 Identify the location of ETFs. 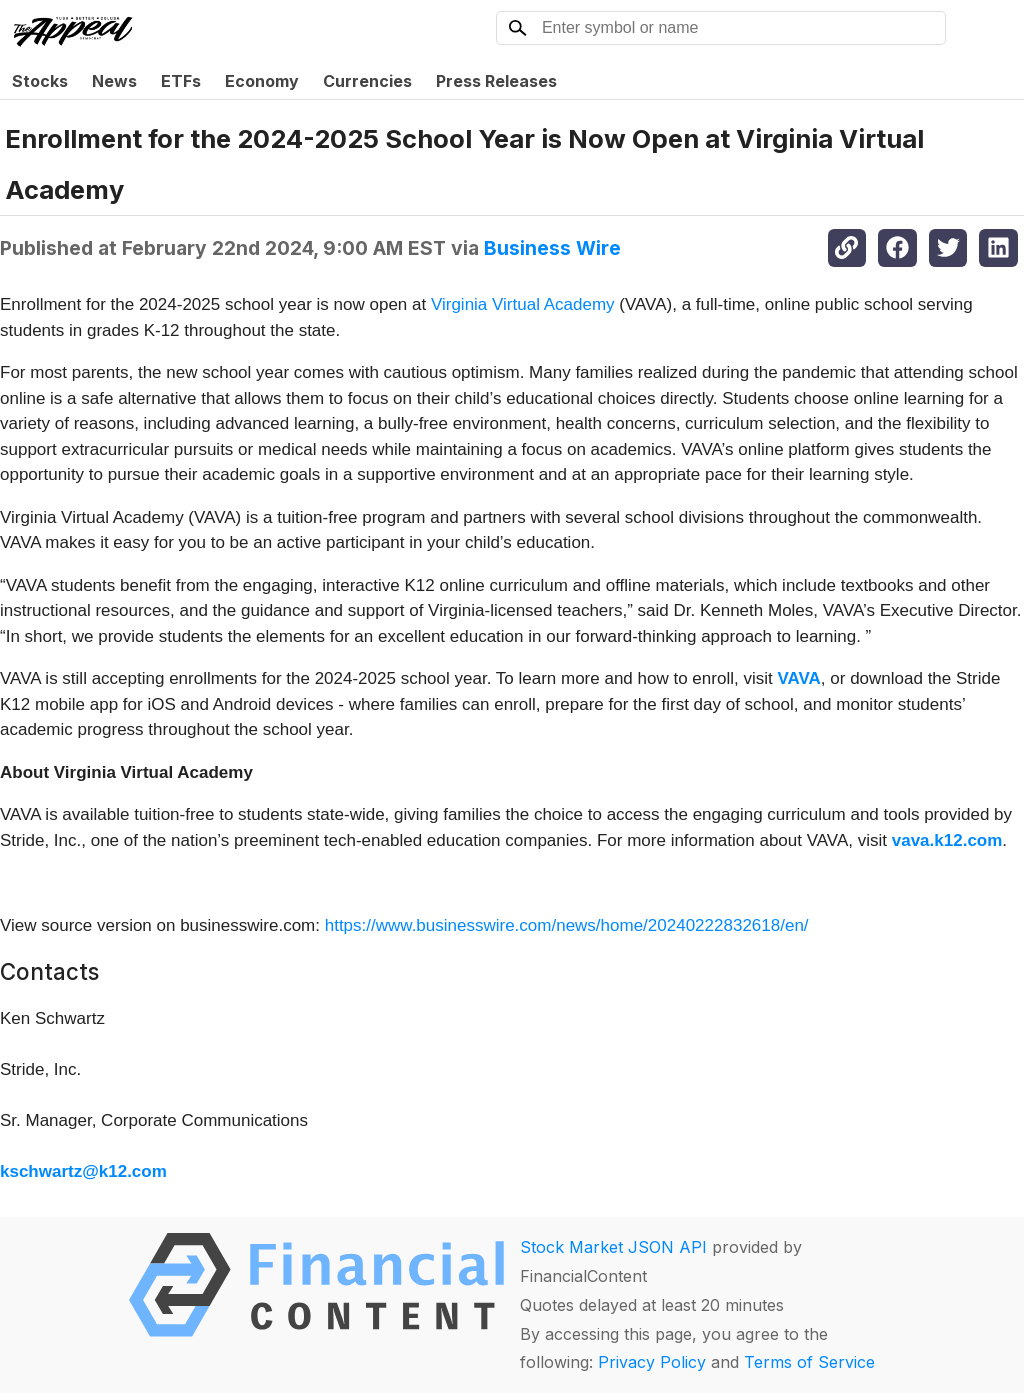
(181, 81).